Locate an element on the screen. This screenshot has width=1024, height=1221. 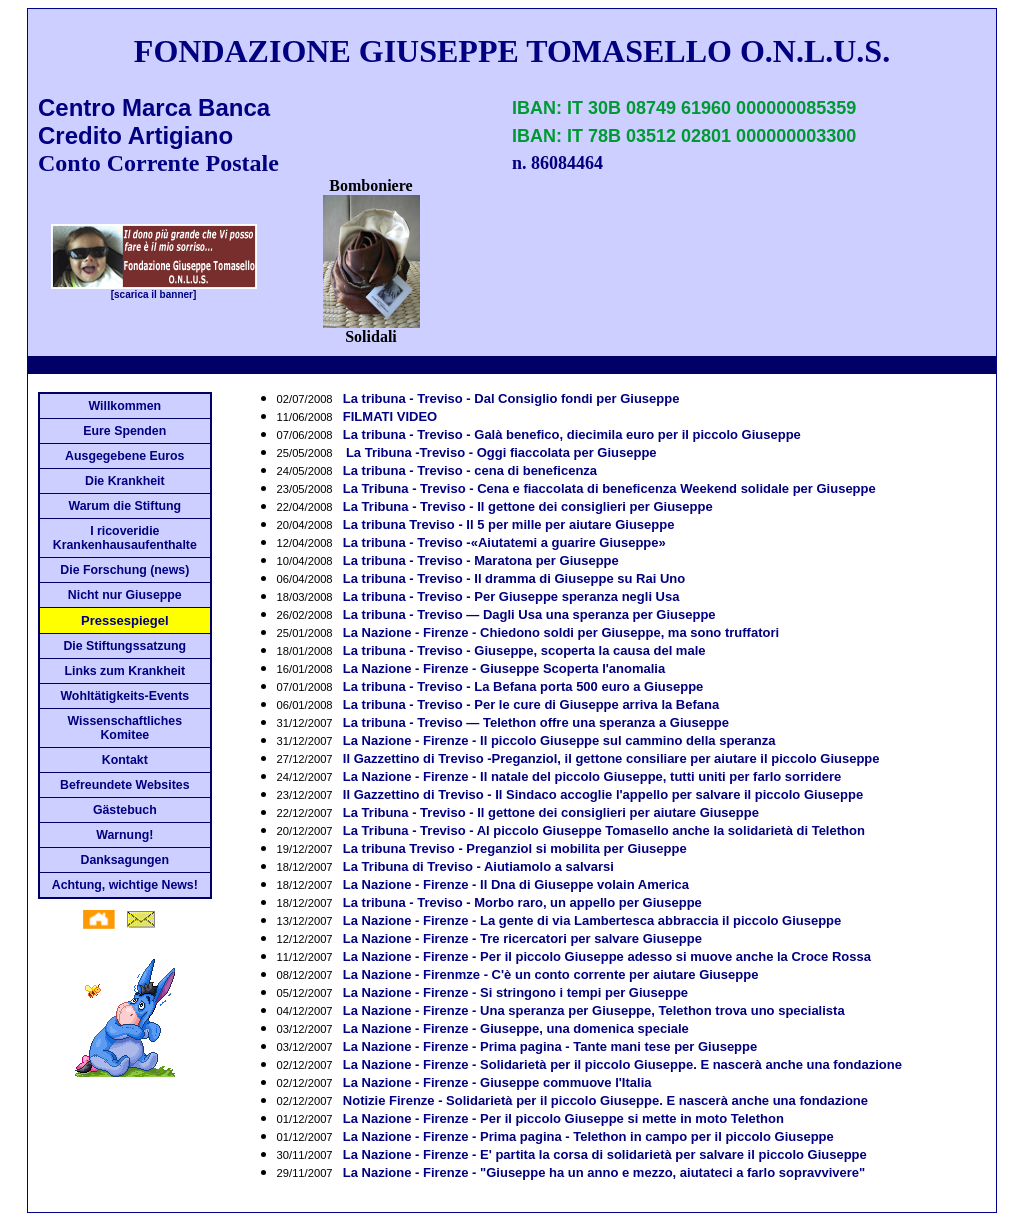
Wohltätigkeits-Events is located at coordinates (124, 696).